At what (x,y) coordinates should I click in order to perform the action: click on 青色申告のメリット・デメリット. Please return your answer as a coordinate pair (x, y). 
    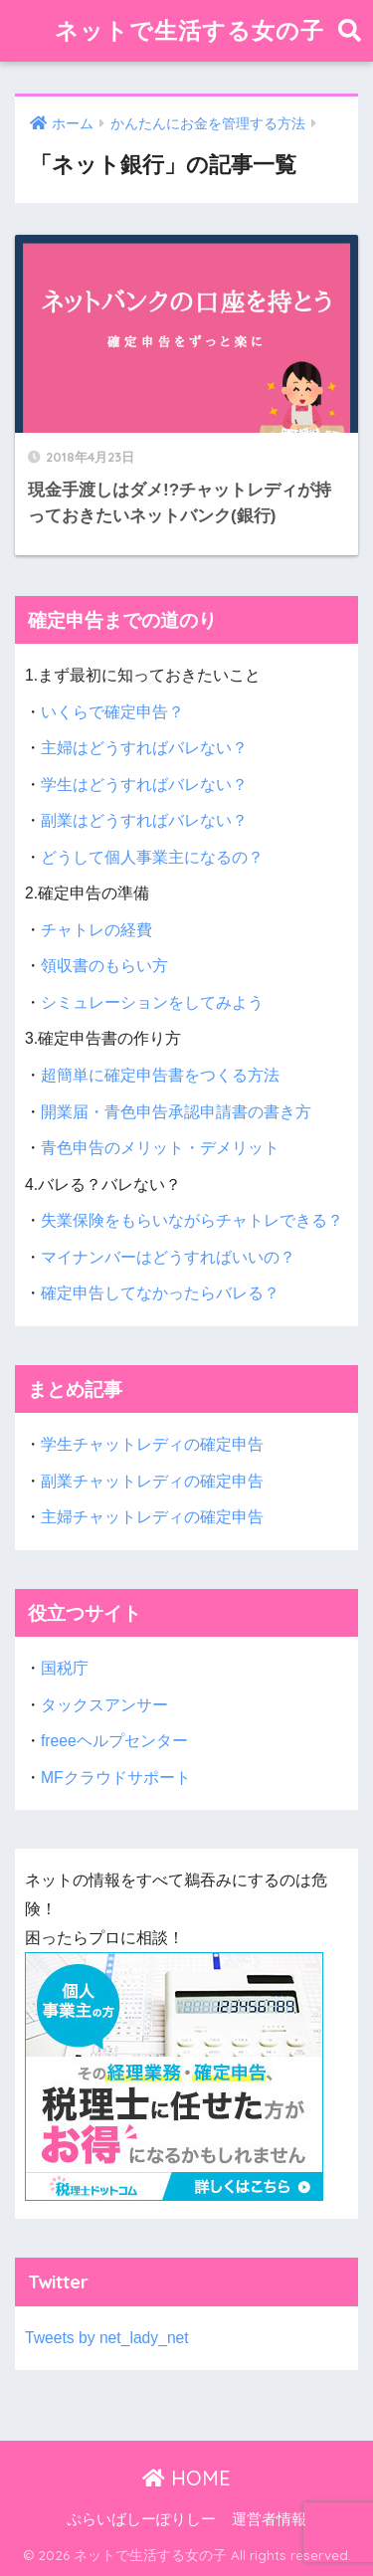
    Looking at the image, I should click on (160, 1147).